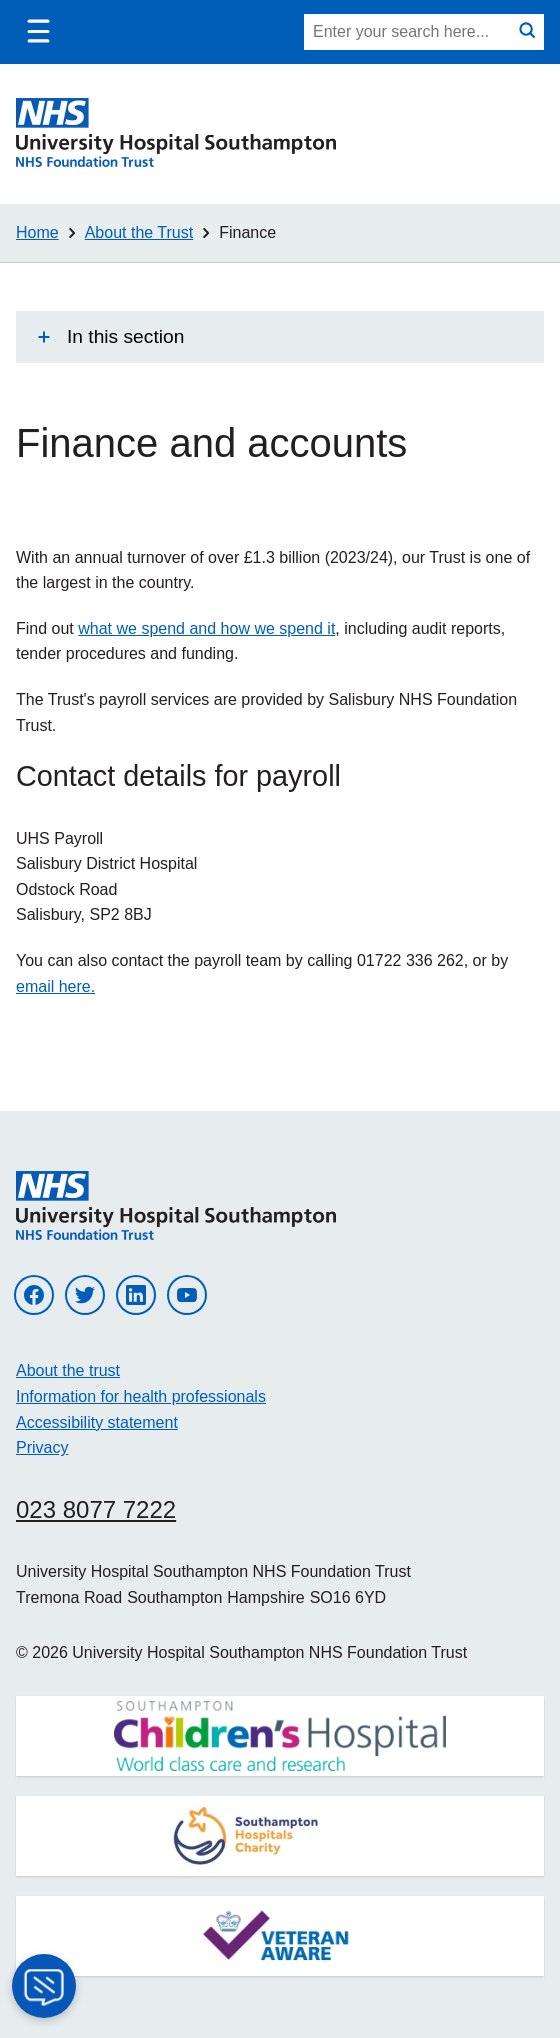 The image size is (560, 2038). Describe the element at coordinates (68, 1370) in the screenshot. I see `About the trust` at that location.